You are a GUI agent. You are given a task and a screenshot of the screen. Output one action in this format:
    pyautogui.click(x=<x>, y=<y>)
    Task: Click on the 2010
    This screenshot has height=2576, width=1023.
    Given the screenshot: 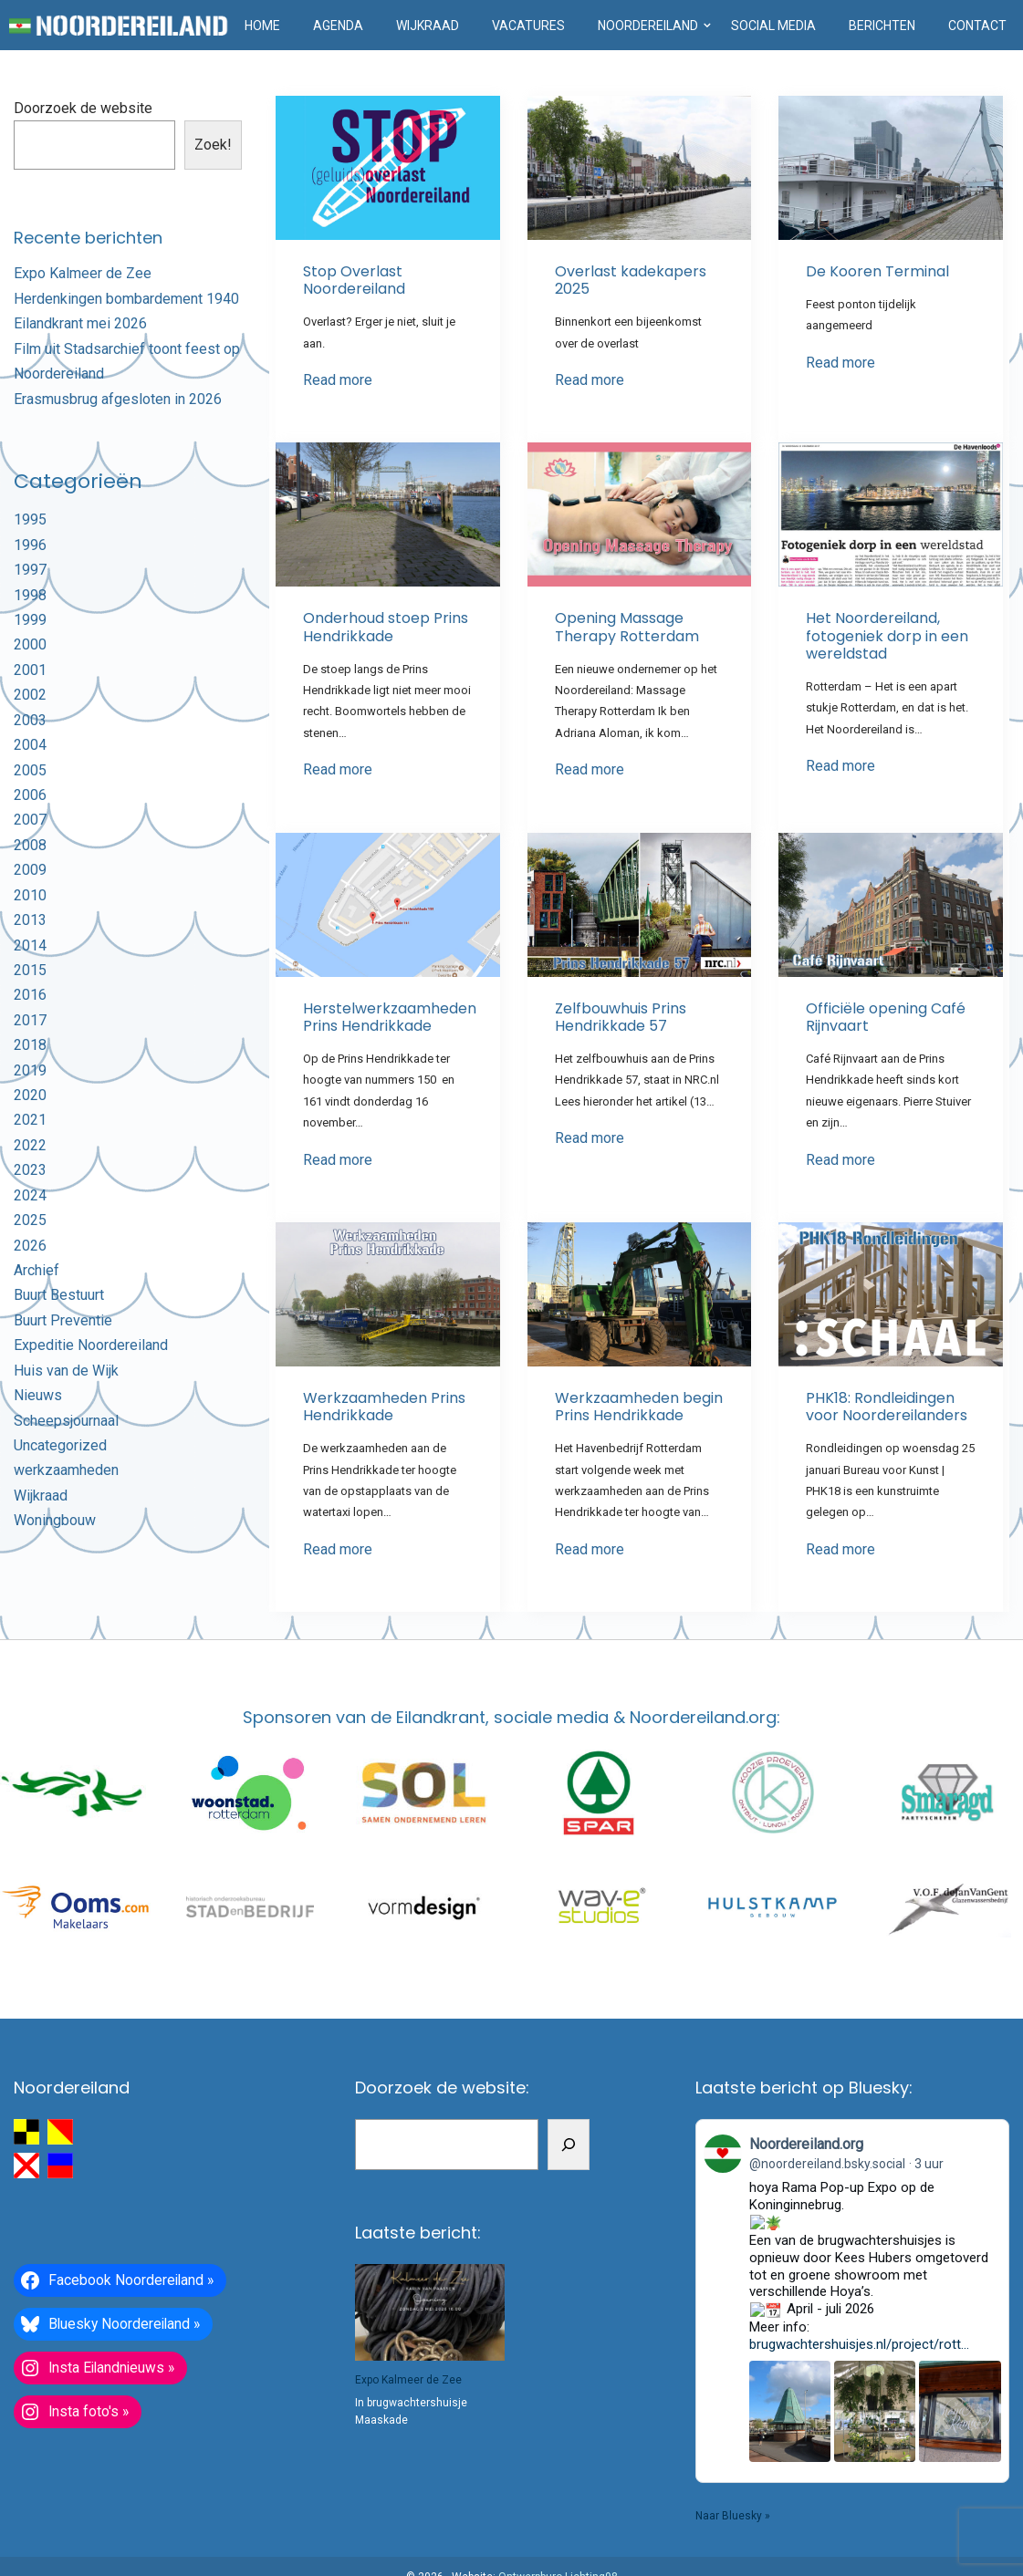 What is the action you would take?
    pyautogui.click(x=30, y=895)
    